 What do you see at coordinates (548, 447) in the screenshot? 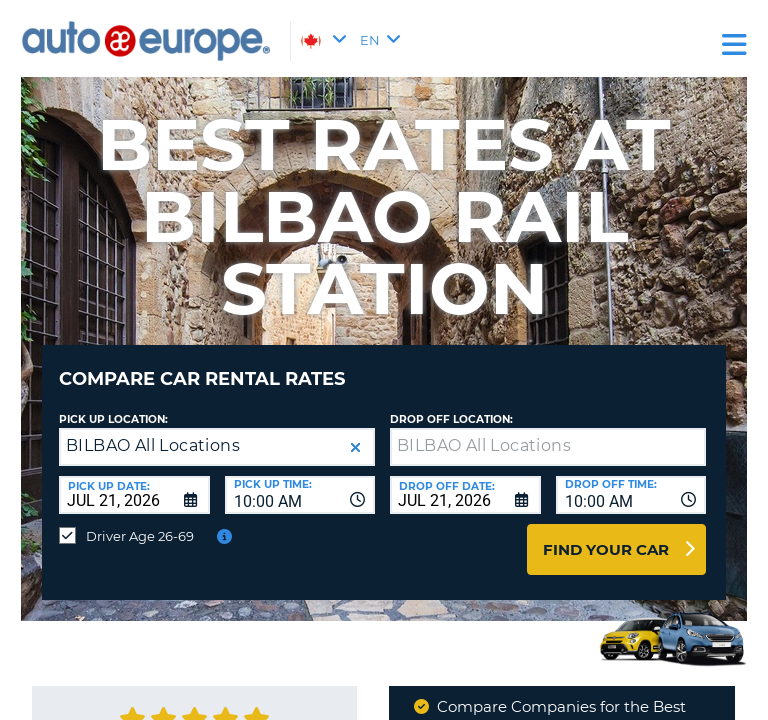
I see `[textbox]` at bounding box center [548, 447].